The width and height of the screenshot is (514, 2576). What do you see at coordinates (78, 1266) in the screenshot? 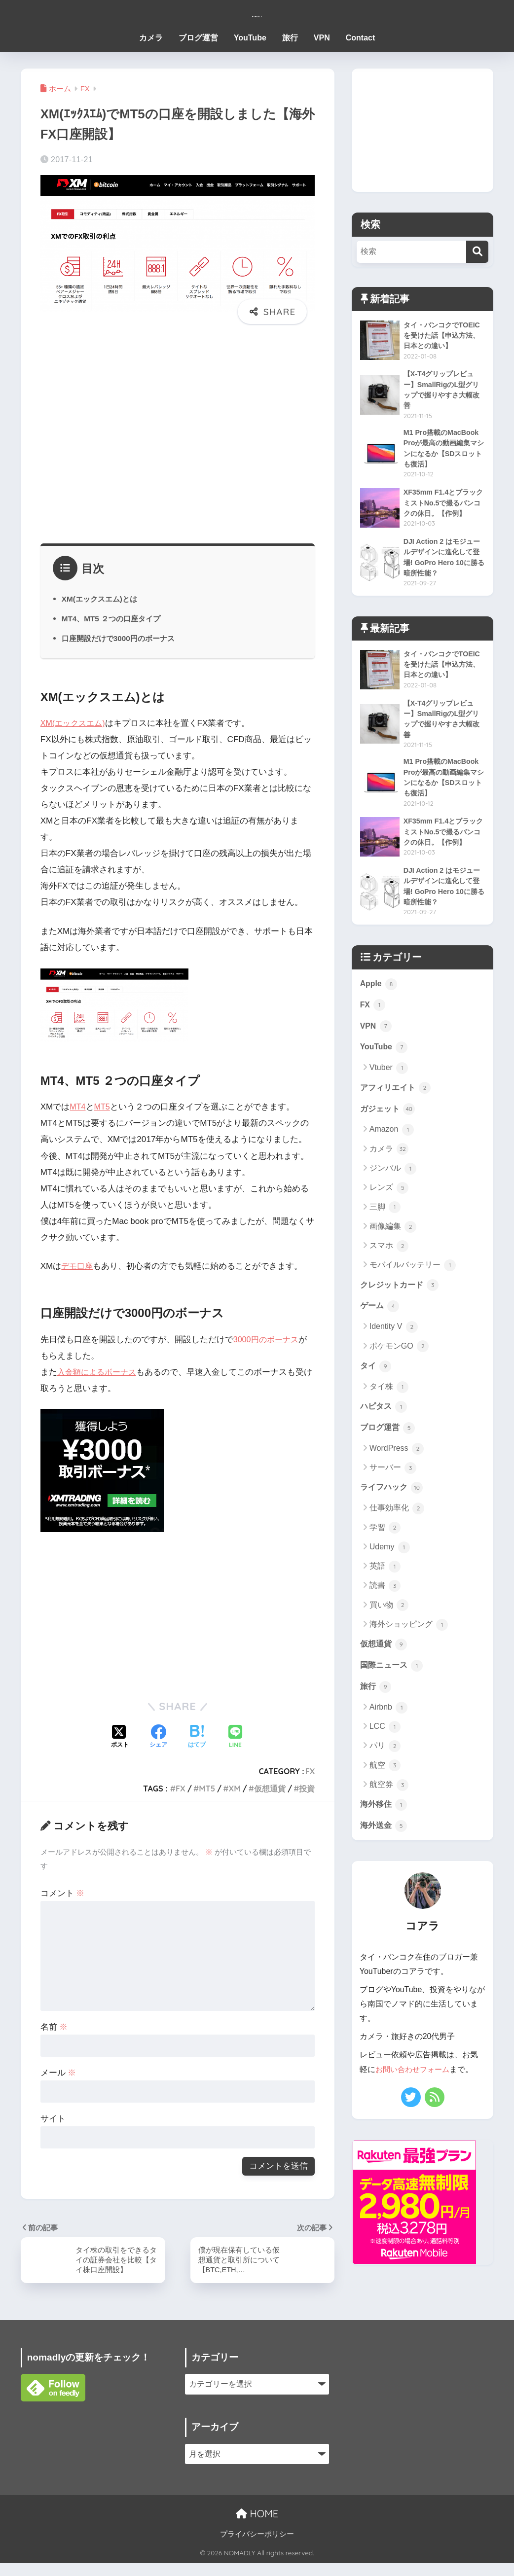
I see `デモ口座` at bounding box center [78, 1266].